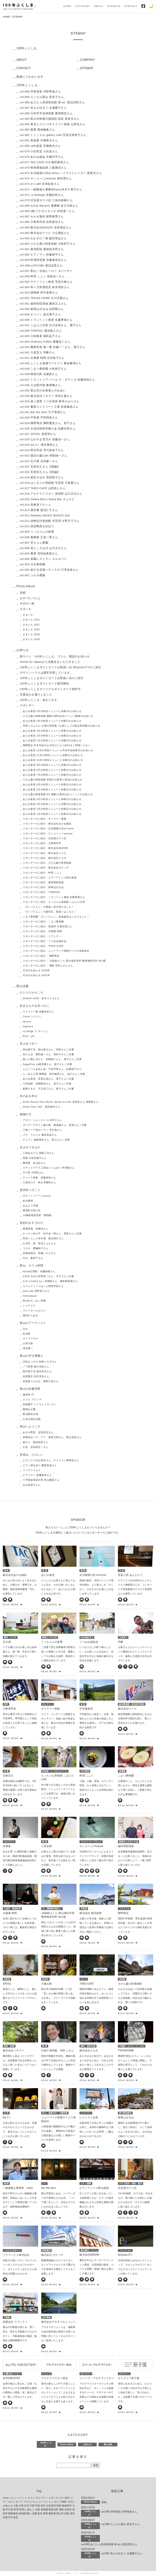 This screenshot has height=2576, width=156. Describe the element at coordinates (58, 794) in the screenshot. I see `小さな森の和美術館 6/1 開館11周年記念イベントのお知らせ` at that location.